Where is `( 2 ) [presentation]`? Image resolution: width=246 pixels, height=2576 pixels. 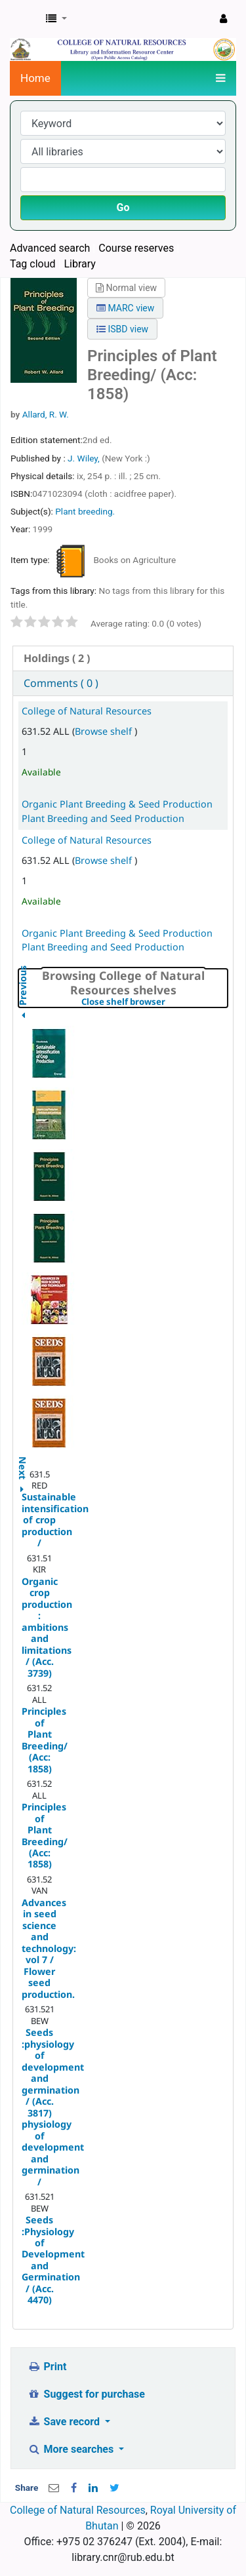
( 2 ) [presentation] is located at coordinates (57, 658).